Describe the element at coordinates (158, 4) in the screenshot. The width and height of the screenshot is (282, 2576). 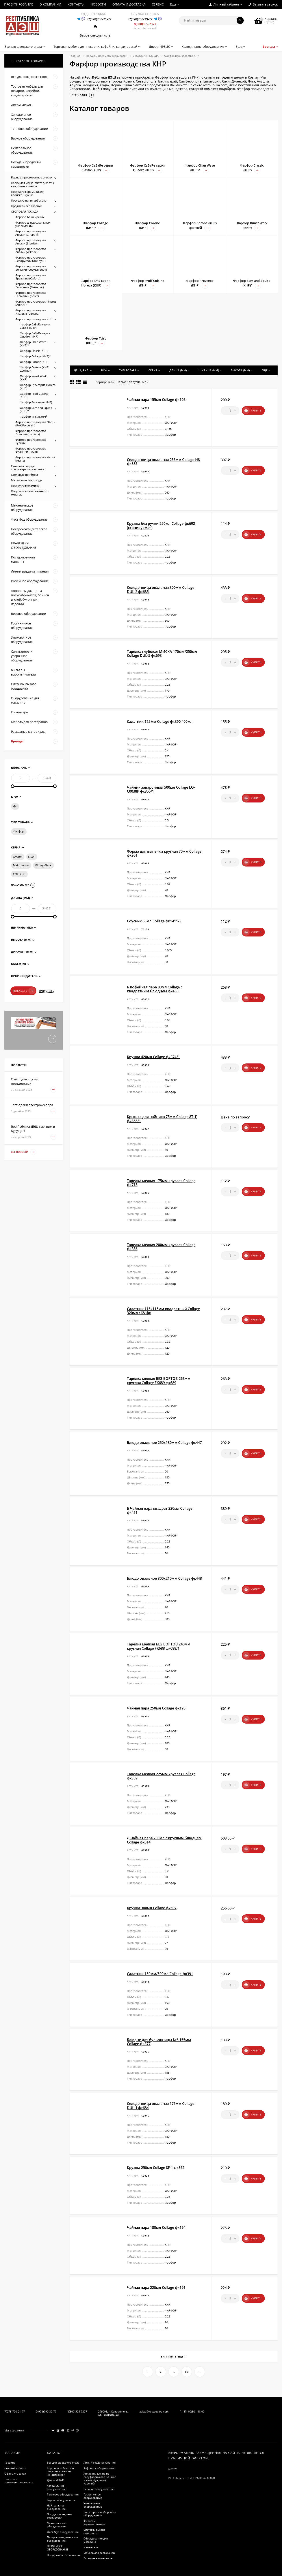
I see `СЕРВИС` at that location.